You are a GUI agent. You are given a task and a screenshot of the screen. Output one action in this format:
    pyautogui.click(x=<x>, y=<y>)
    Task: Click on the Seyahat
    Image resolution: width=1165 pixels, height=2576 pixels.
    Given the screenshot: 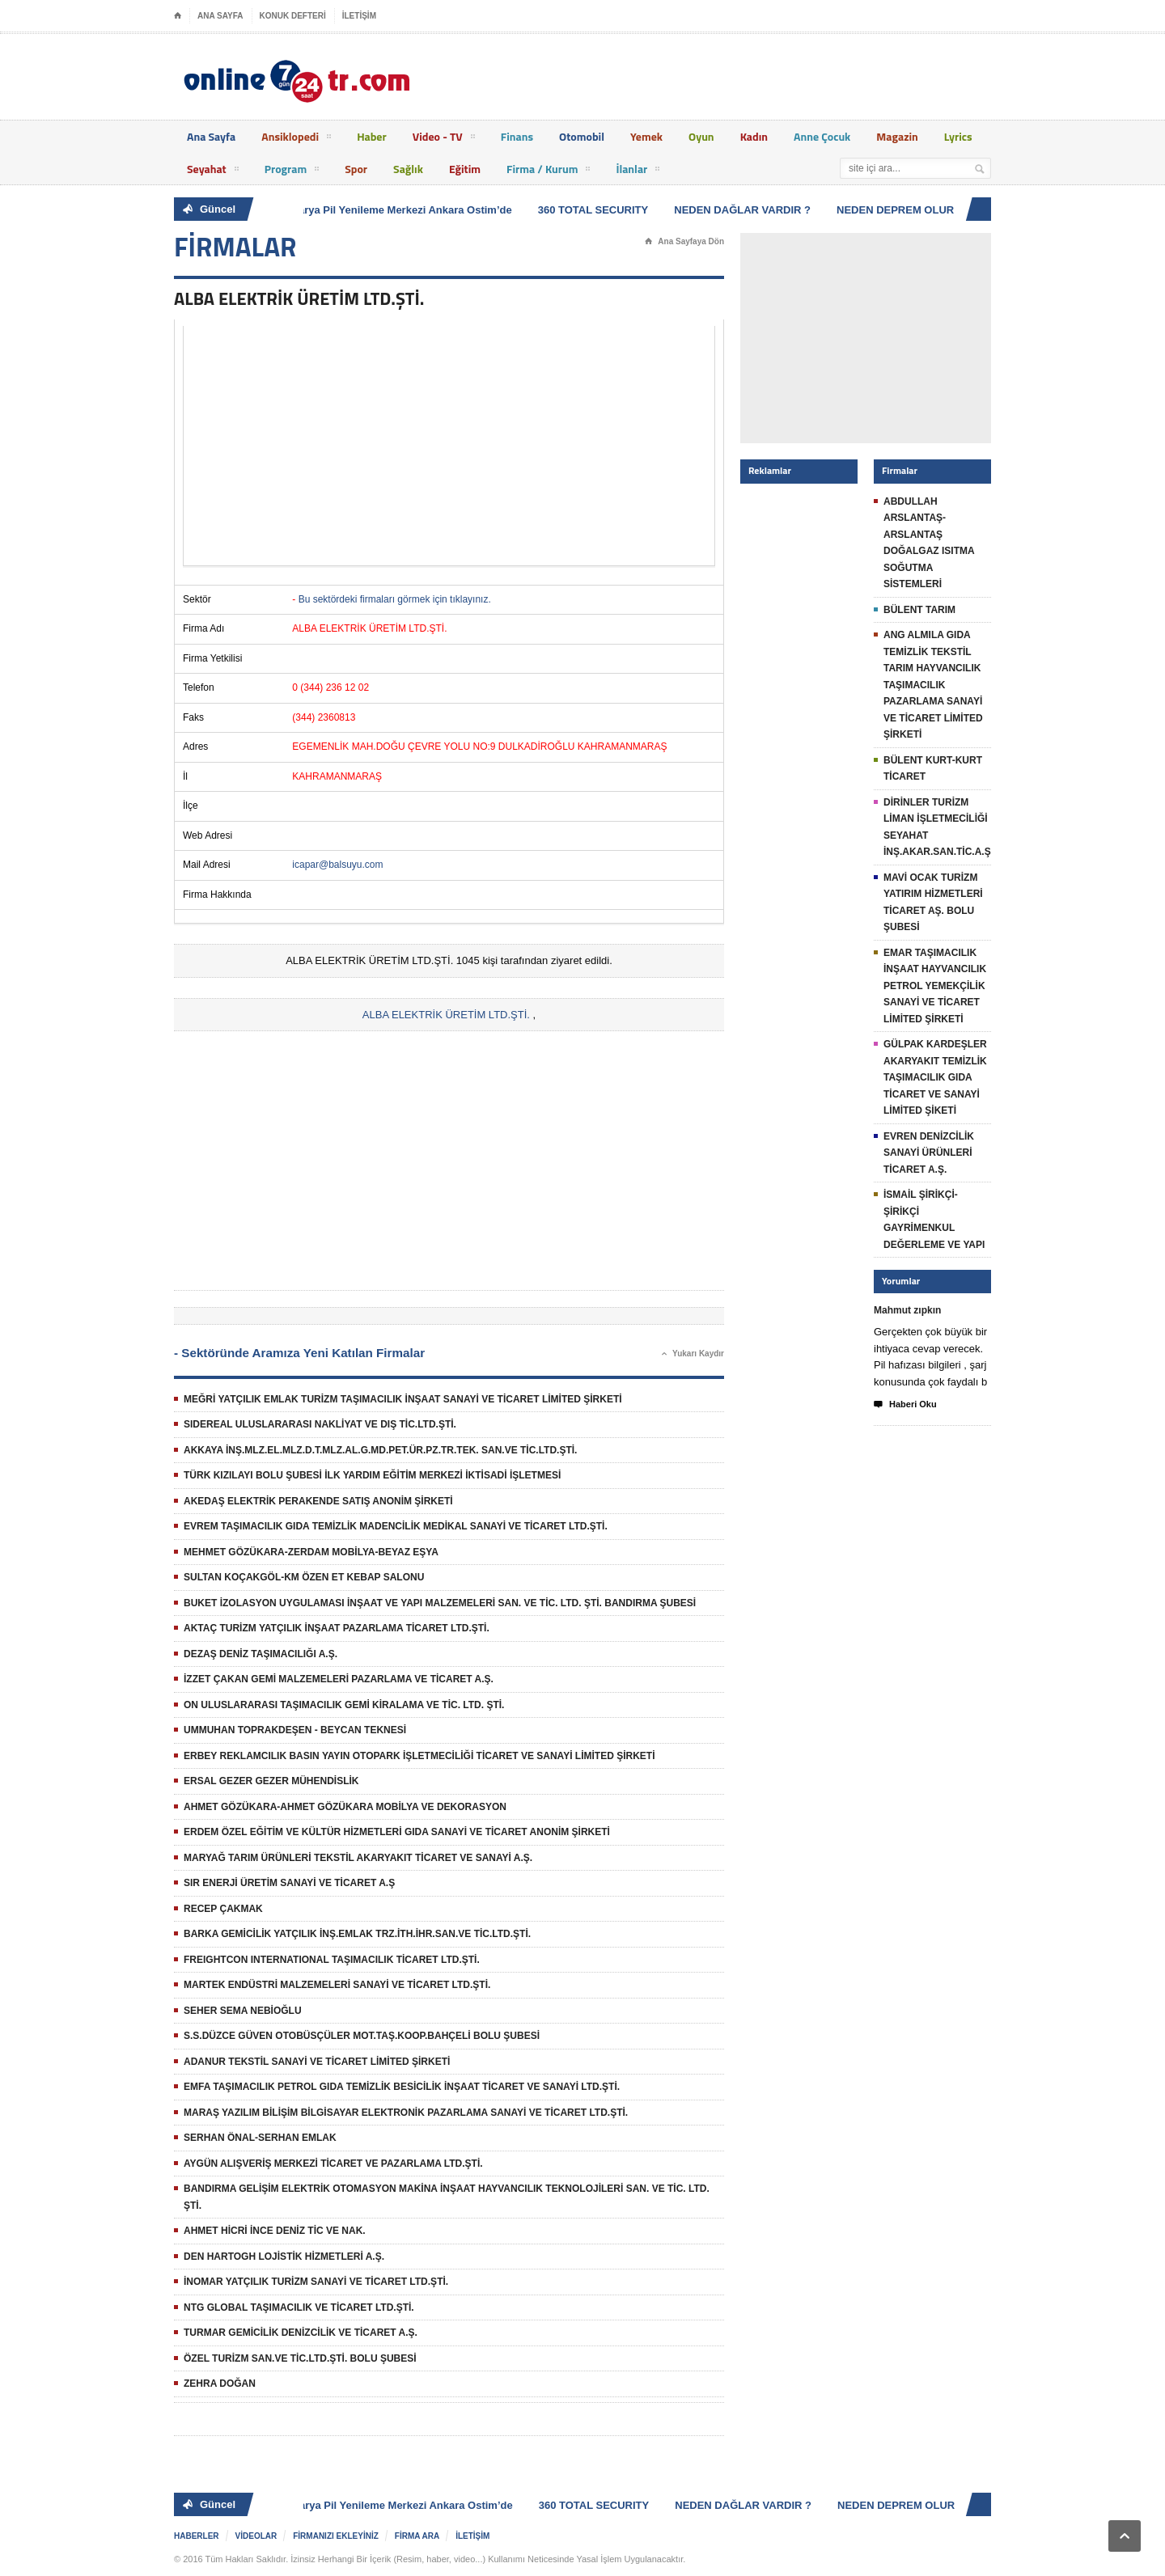 What is the action you would take?
    pyautogui.click(x=213, y=171)
    